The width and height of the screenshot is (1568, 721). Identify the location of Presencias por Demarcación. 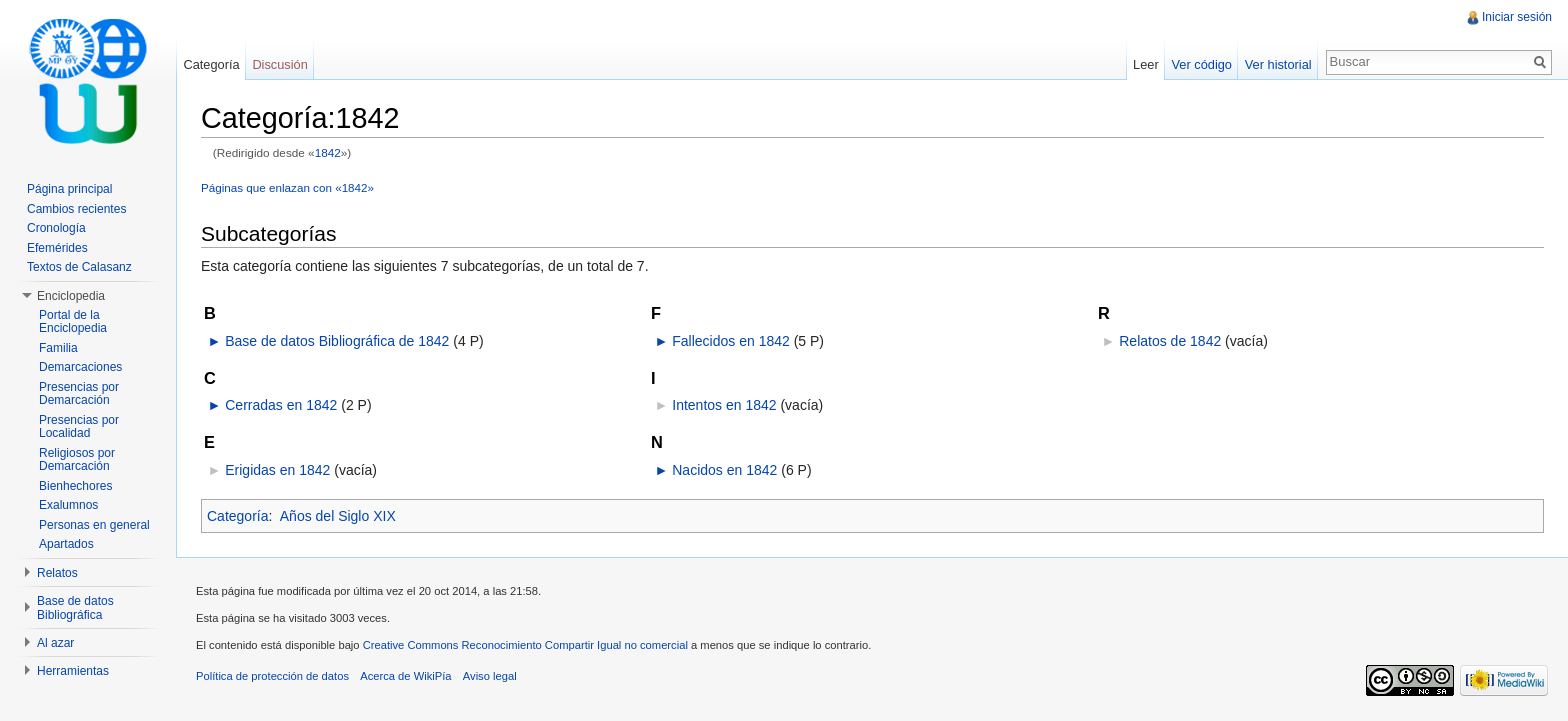
(79, 394).